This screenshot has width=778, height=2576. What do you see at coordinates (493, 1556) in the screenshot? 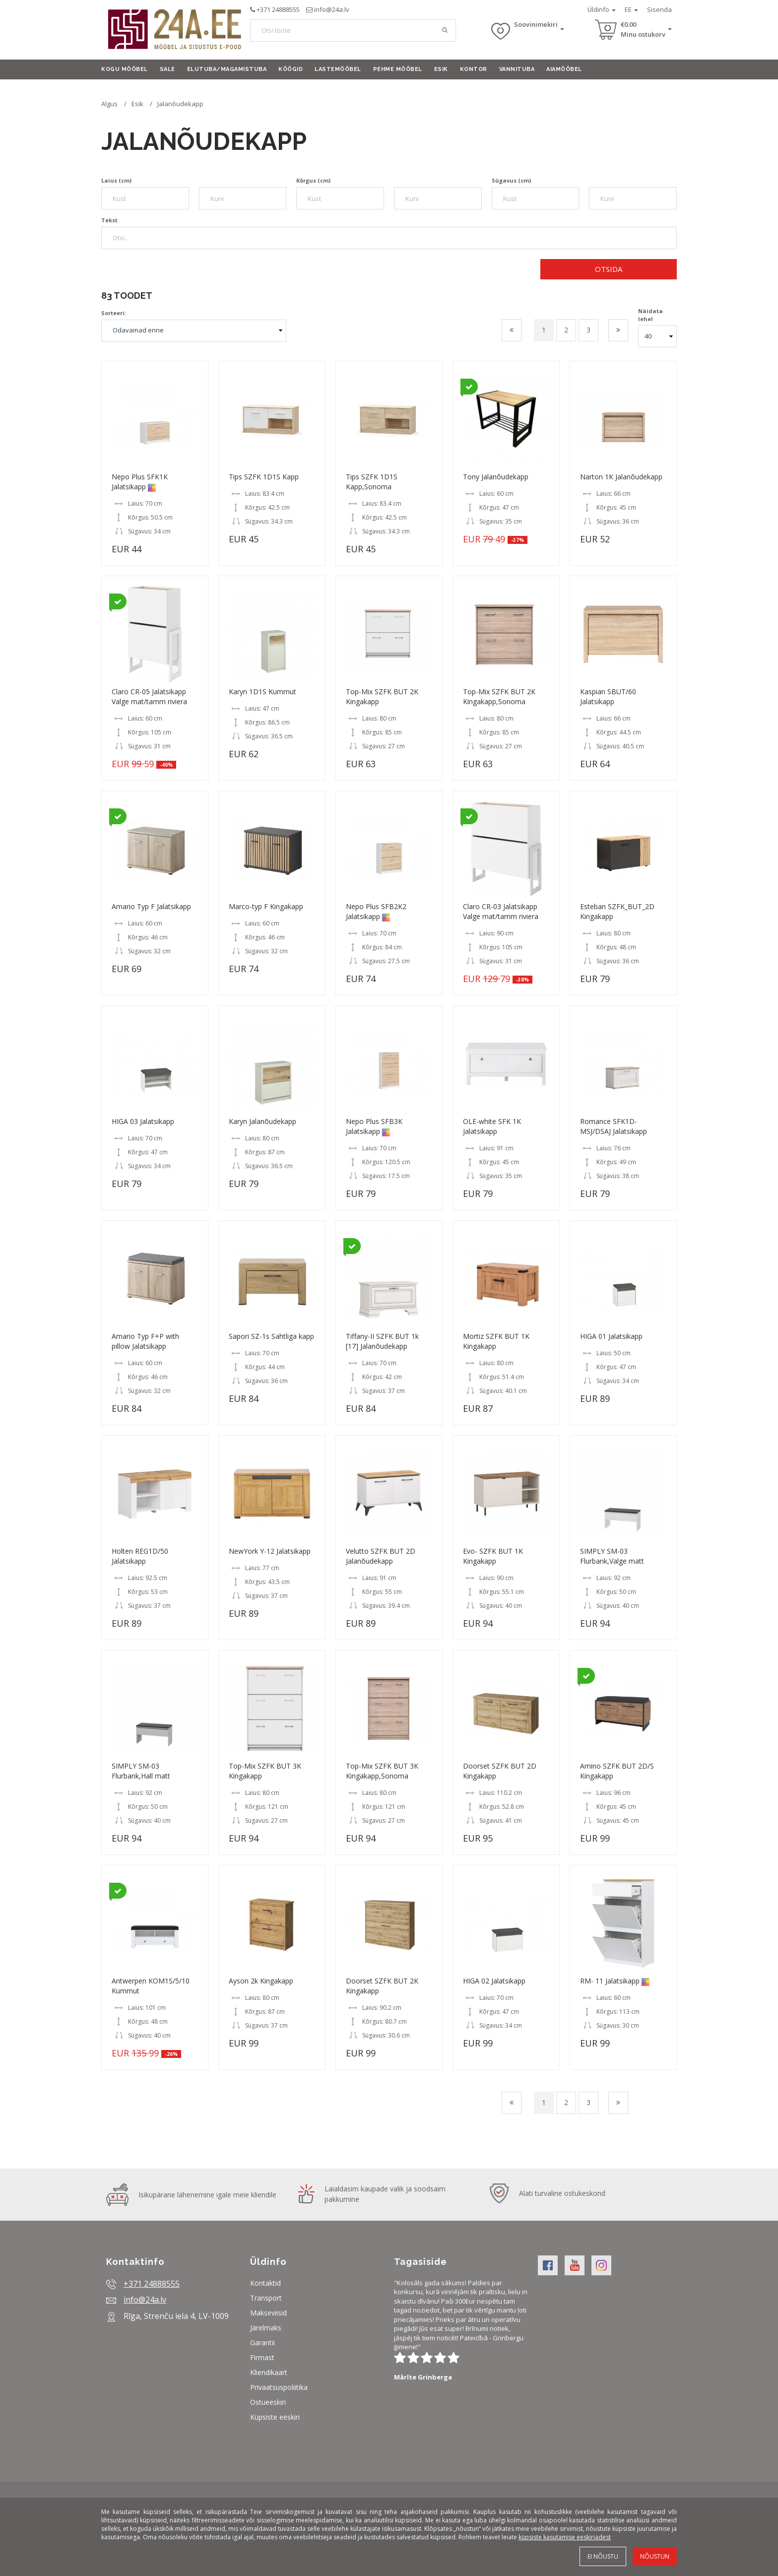
I see `Evo- SZFK BUT 1K Kingakapp` at bounding box center [493, 1556].